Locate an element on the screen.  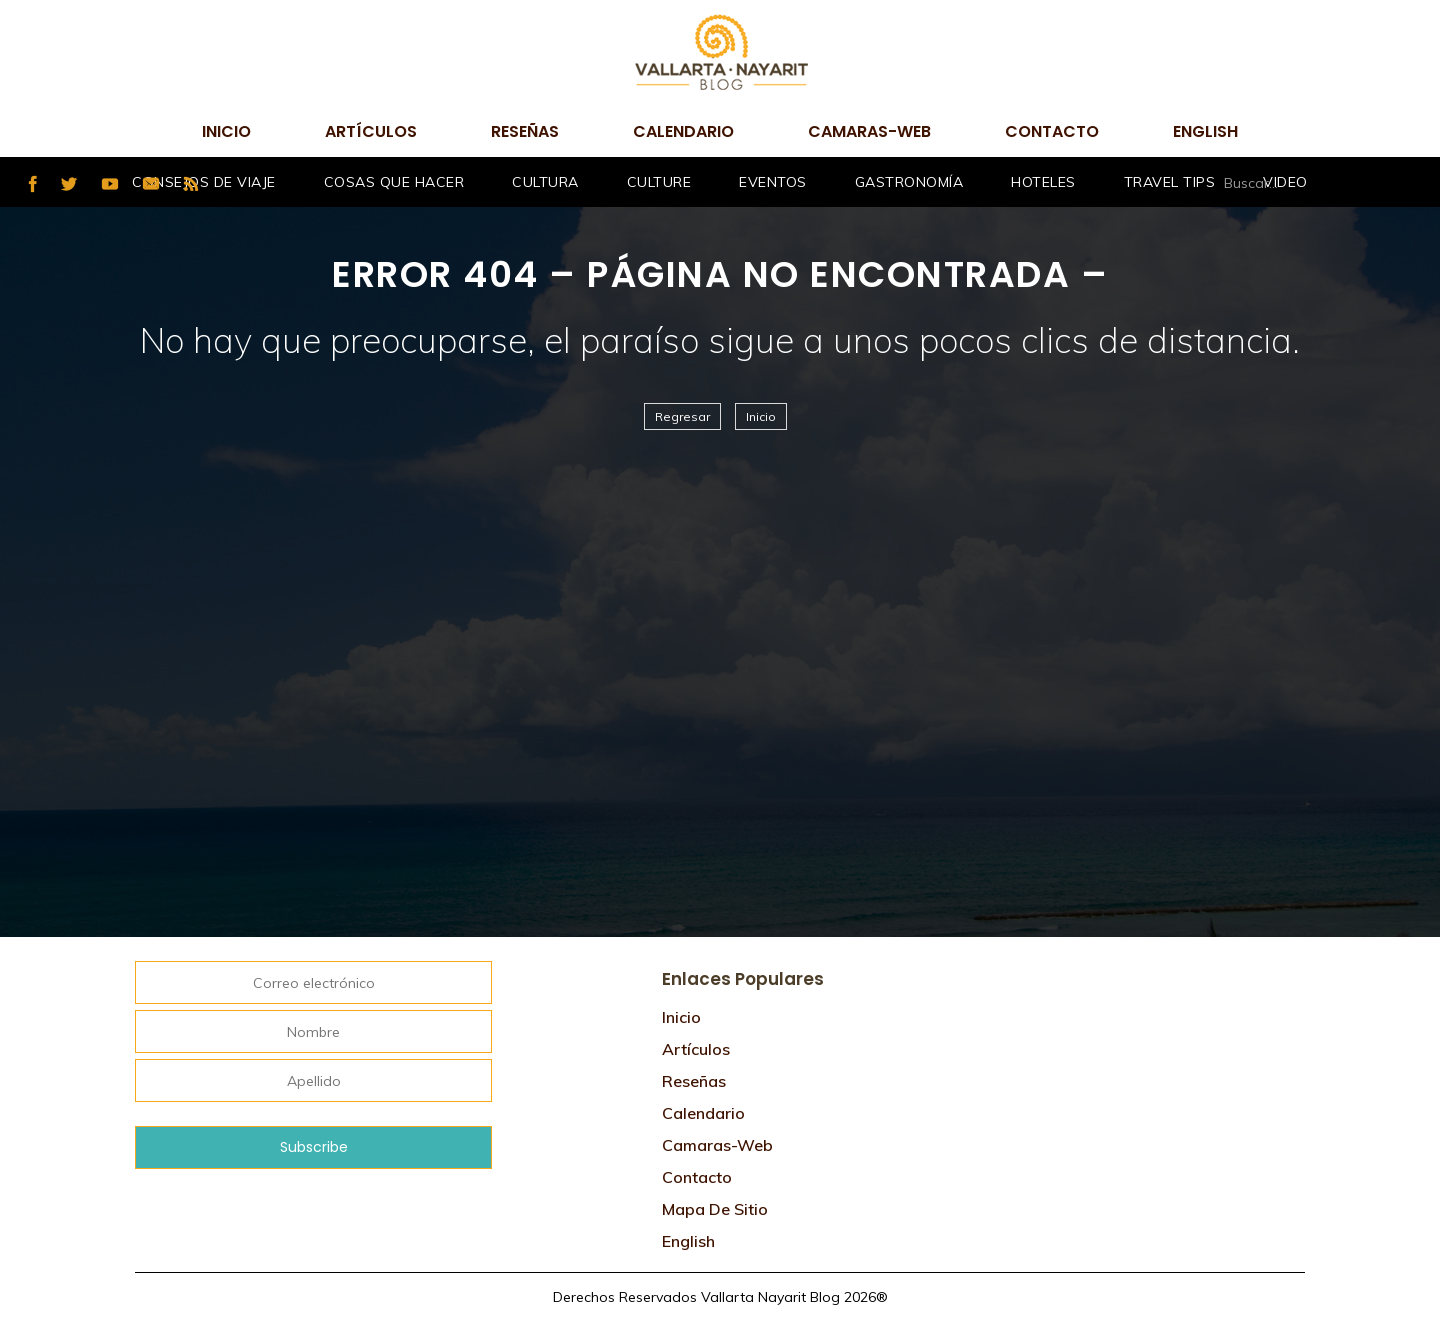
Eventos is located at coordinates (773, 182).